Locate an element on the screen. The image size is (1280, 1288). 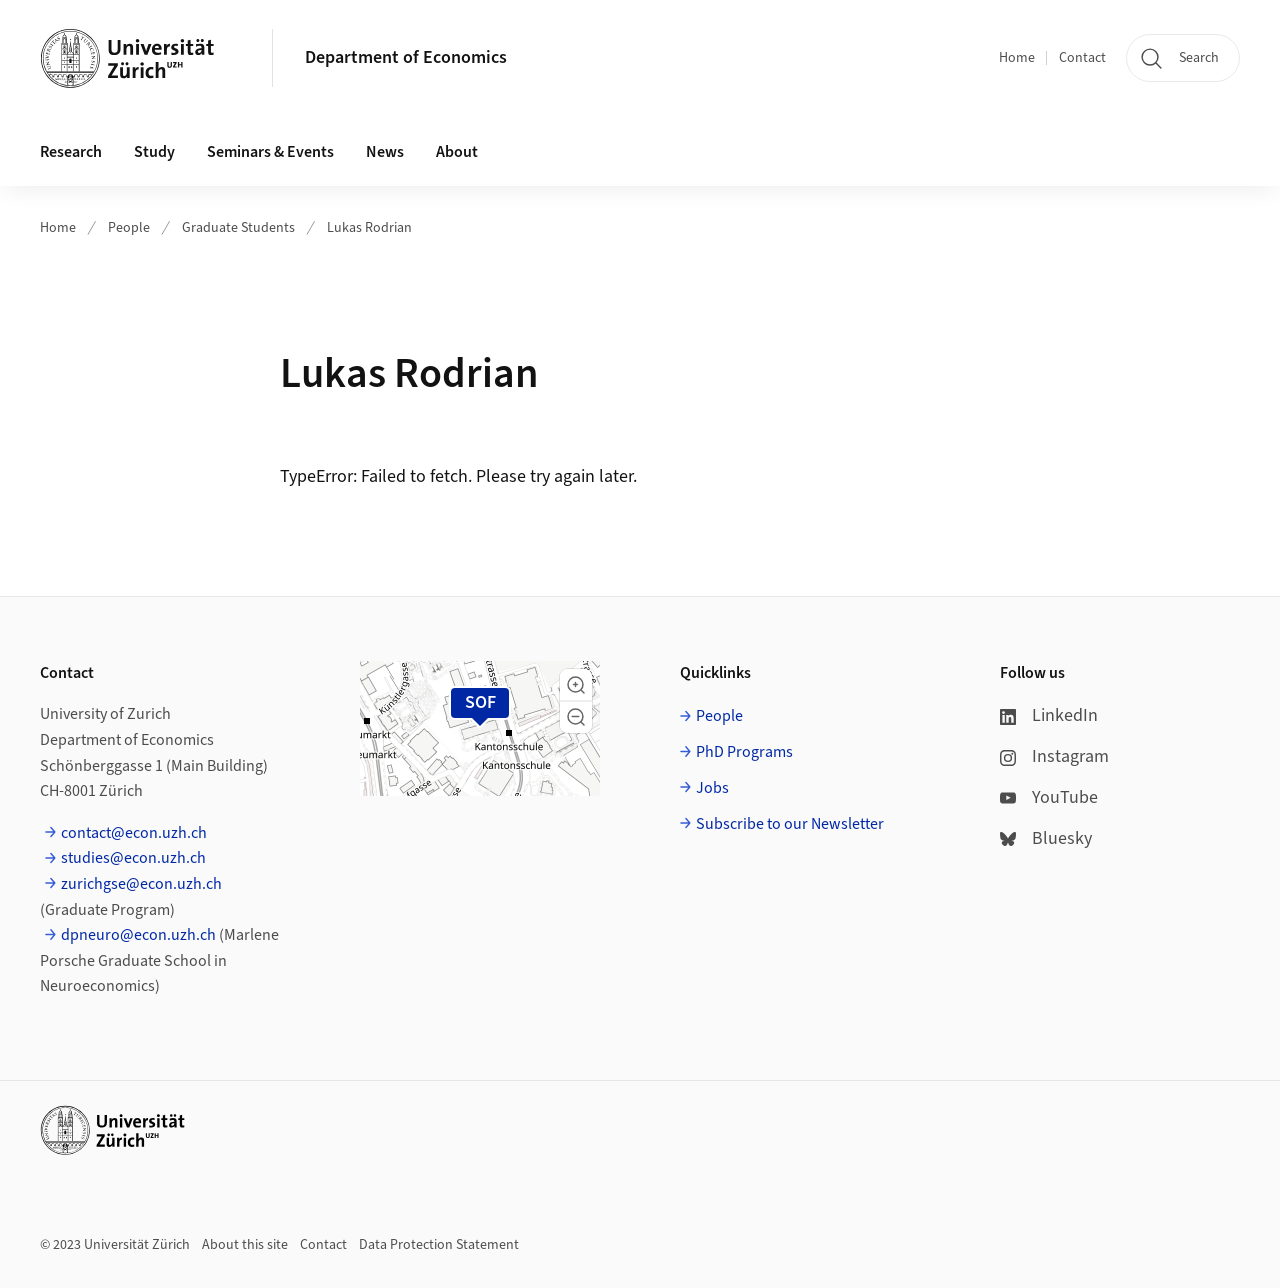
Lukas Rodrian is located at coordinates (369, 228).